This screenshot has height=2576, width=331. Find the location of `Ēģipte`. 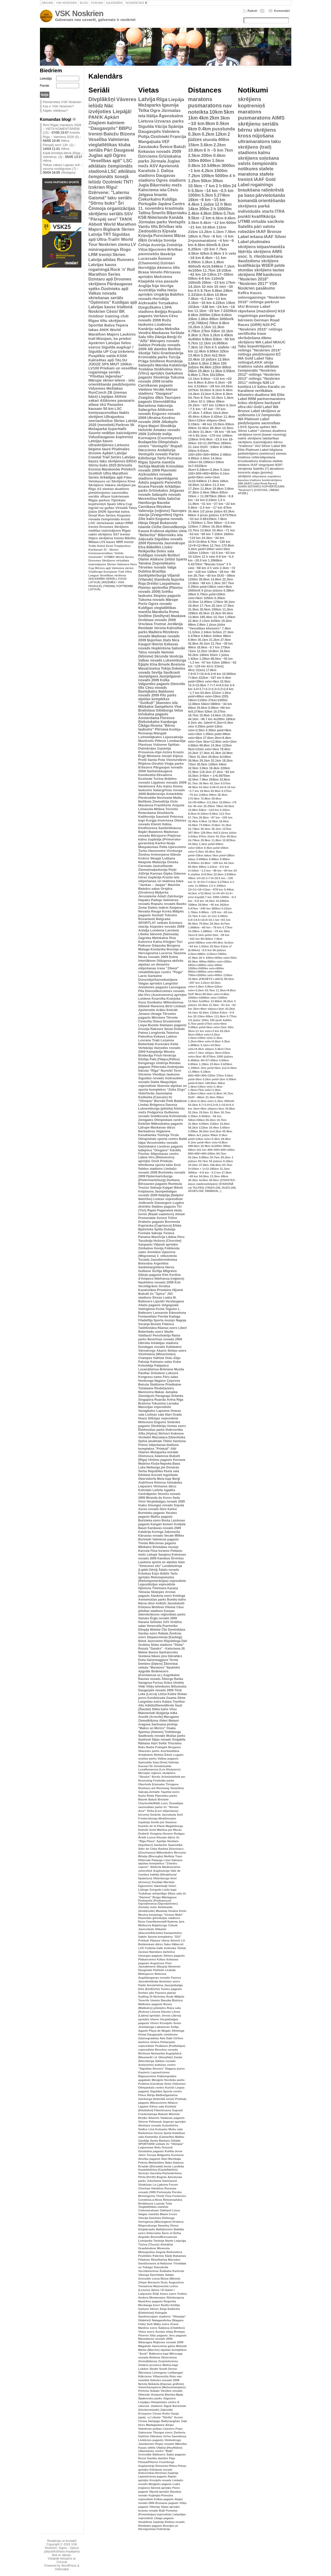

Ēģipte is located at coordinates (143, 664).